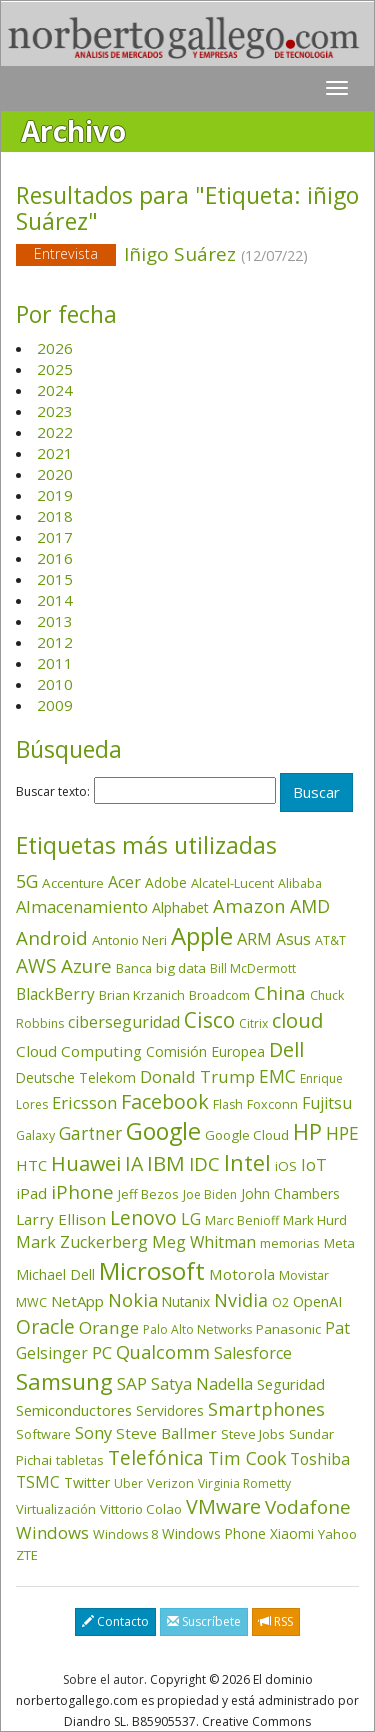 Image resolution: width=375 pixels, height=1732 pixels. Describe the element at coordinates (228, 1104) in the screenshot. I see `Flash [Flash (36 elementos)]` at that location.